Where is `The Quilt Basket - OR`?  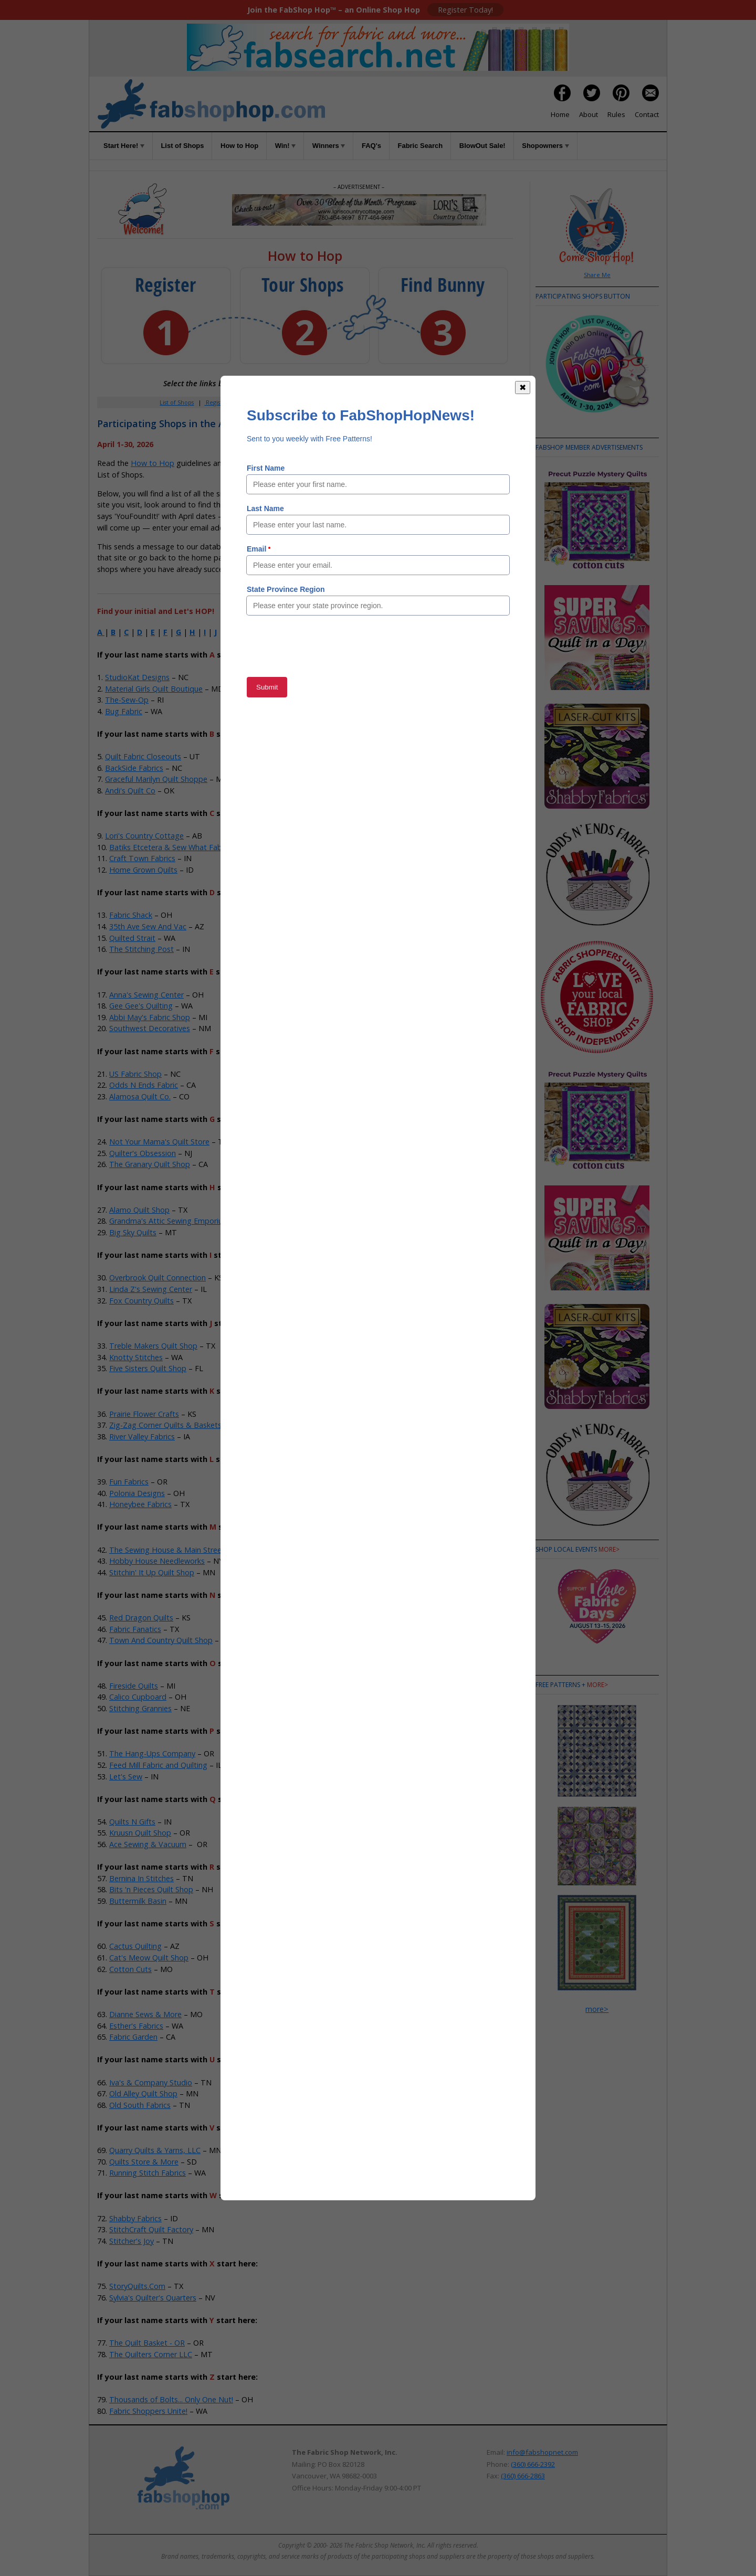 The Quilt Basket - OR is located at coordinates (147, 2343).